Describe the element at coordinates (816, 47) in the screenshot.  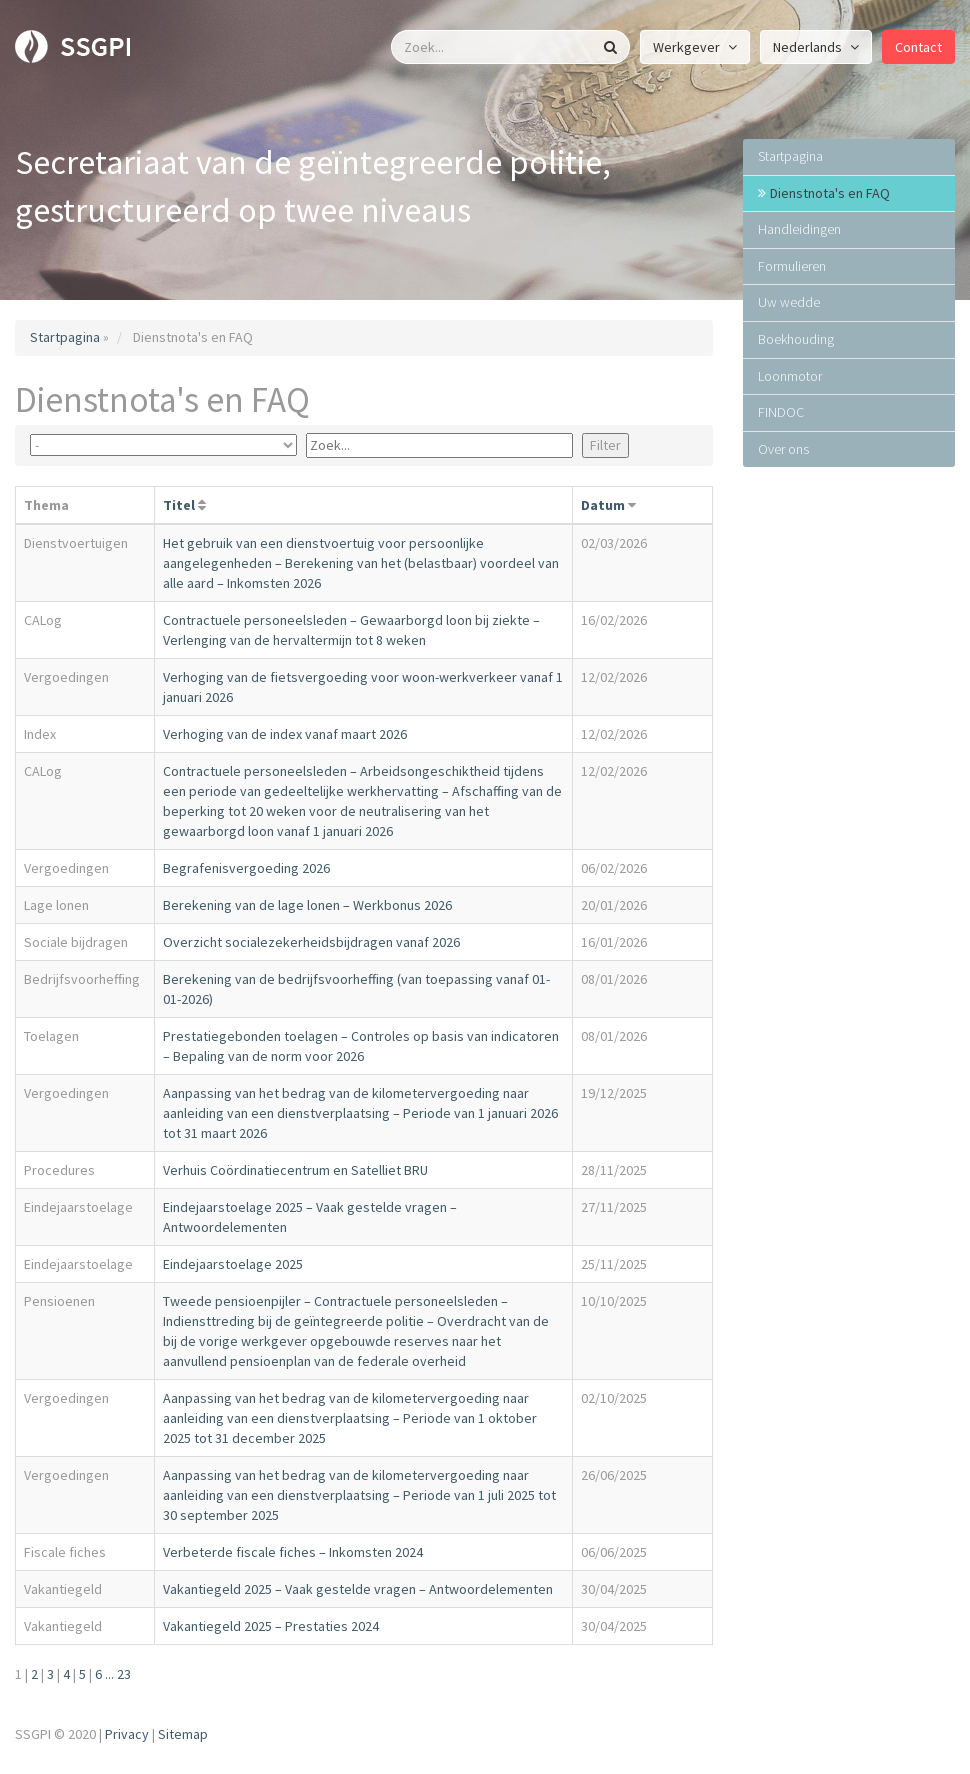
I see `Nederlands [button]` at that location.